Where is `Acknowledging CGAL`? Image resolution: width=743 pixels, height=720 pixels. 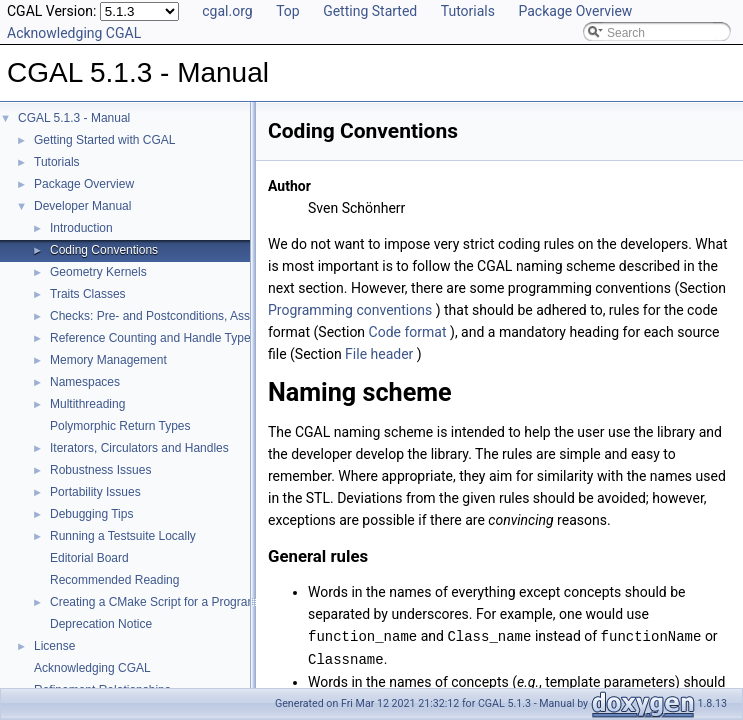 Acknowledging CGAL is located at coordinates (74, 33).